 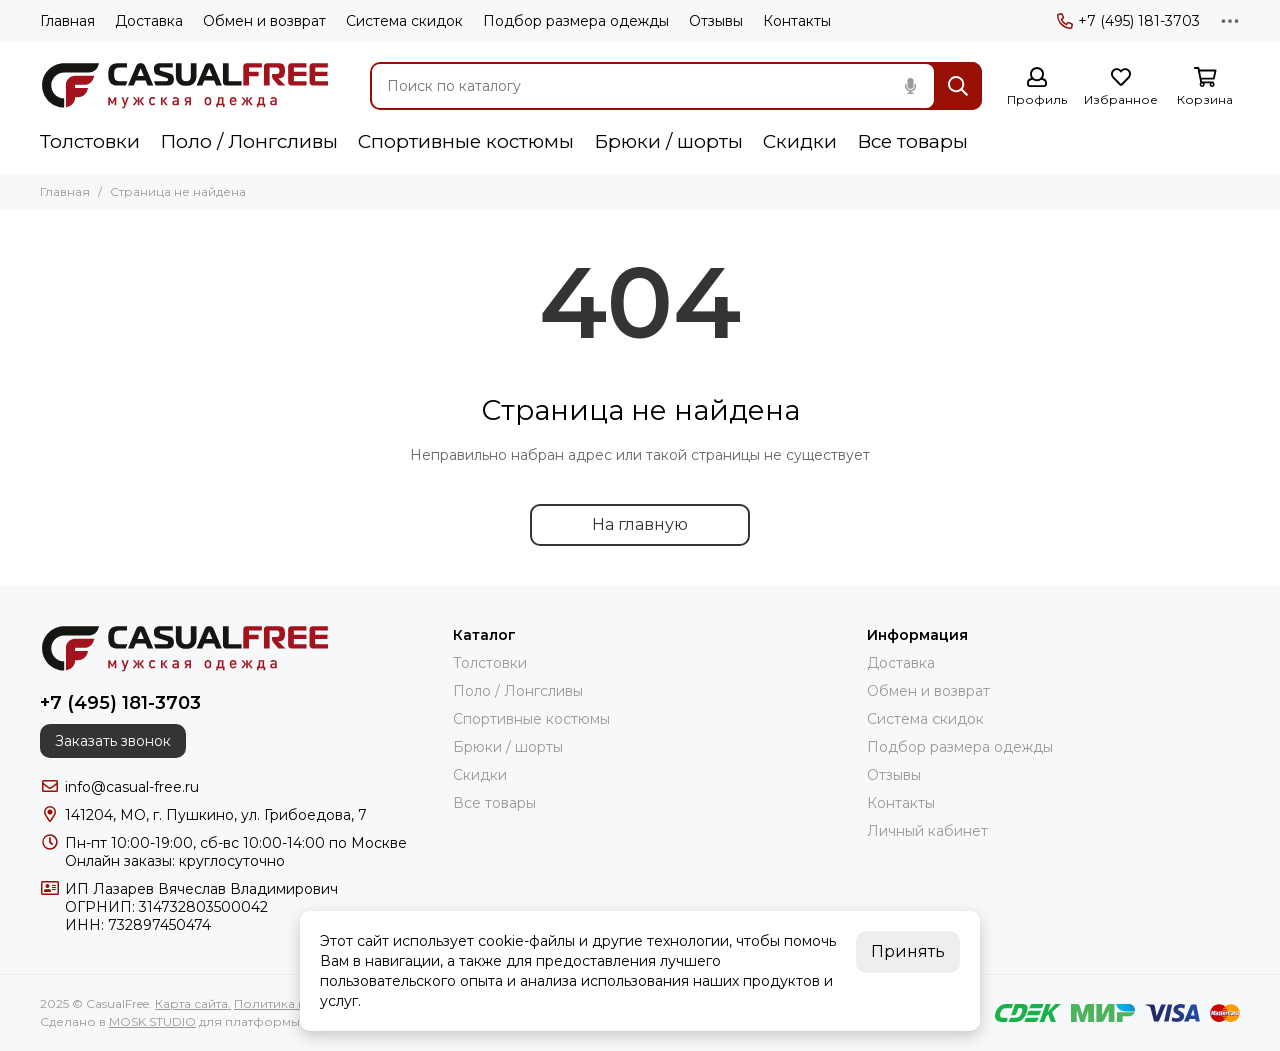 I want to click on Подбор размера одежды, so click(x=576, y=21).